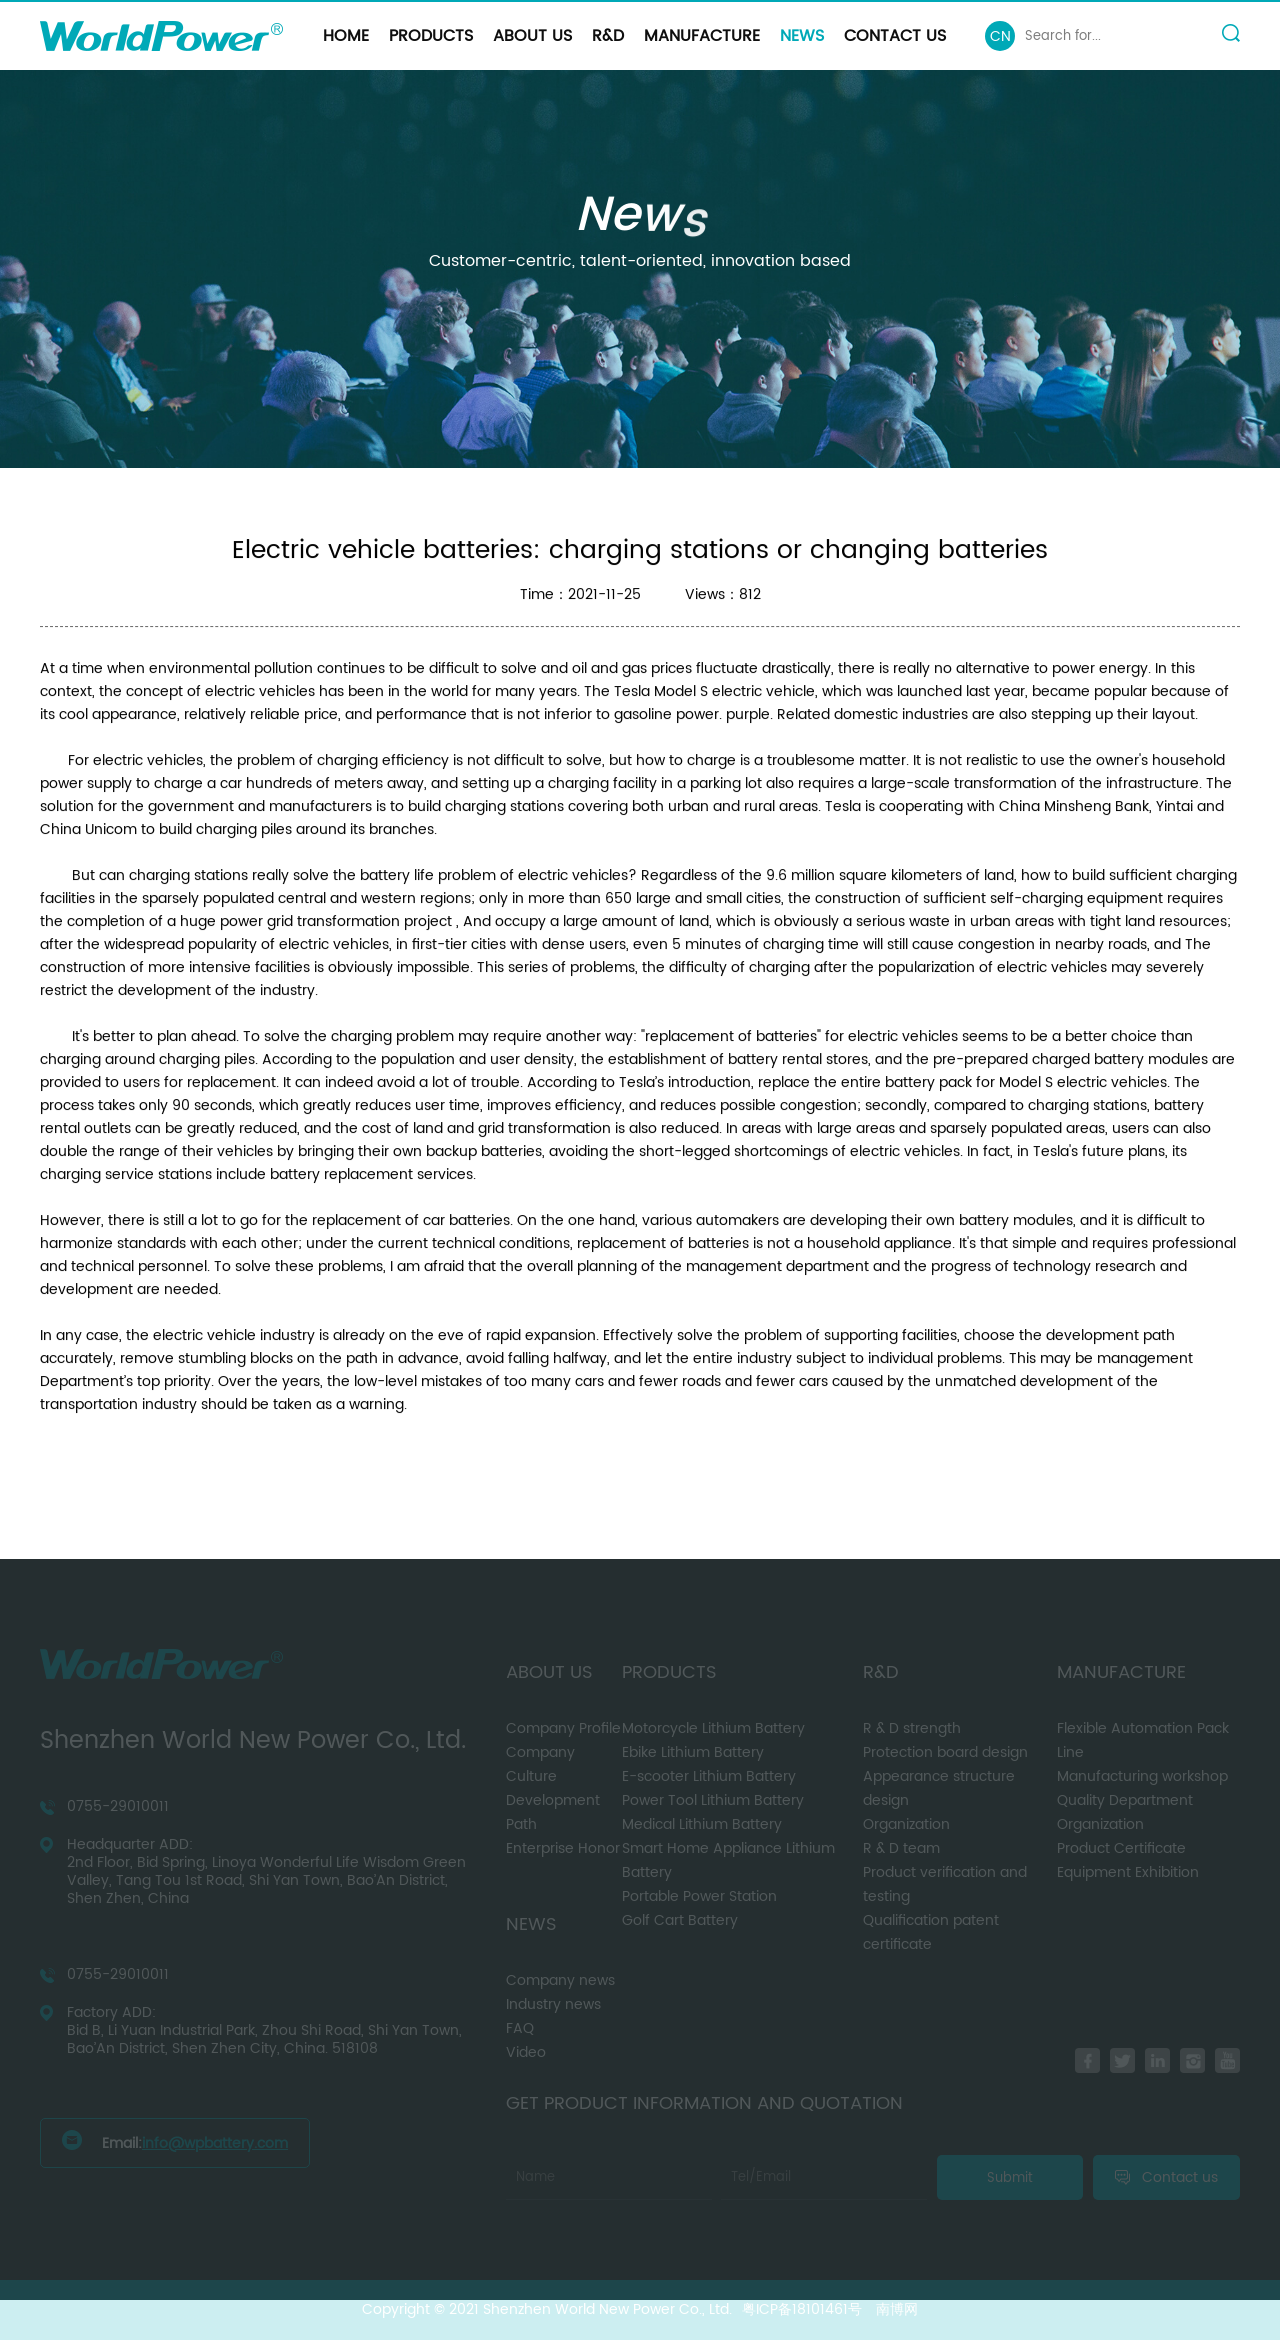 This screenshot has width=1280, height=2340. I want to click on Protection board design, so click(945, 1752).